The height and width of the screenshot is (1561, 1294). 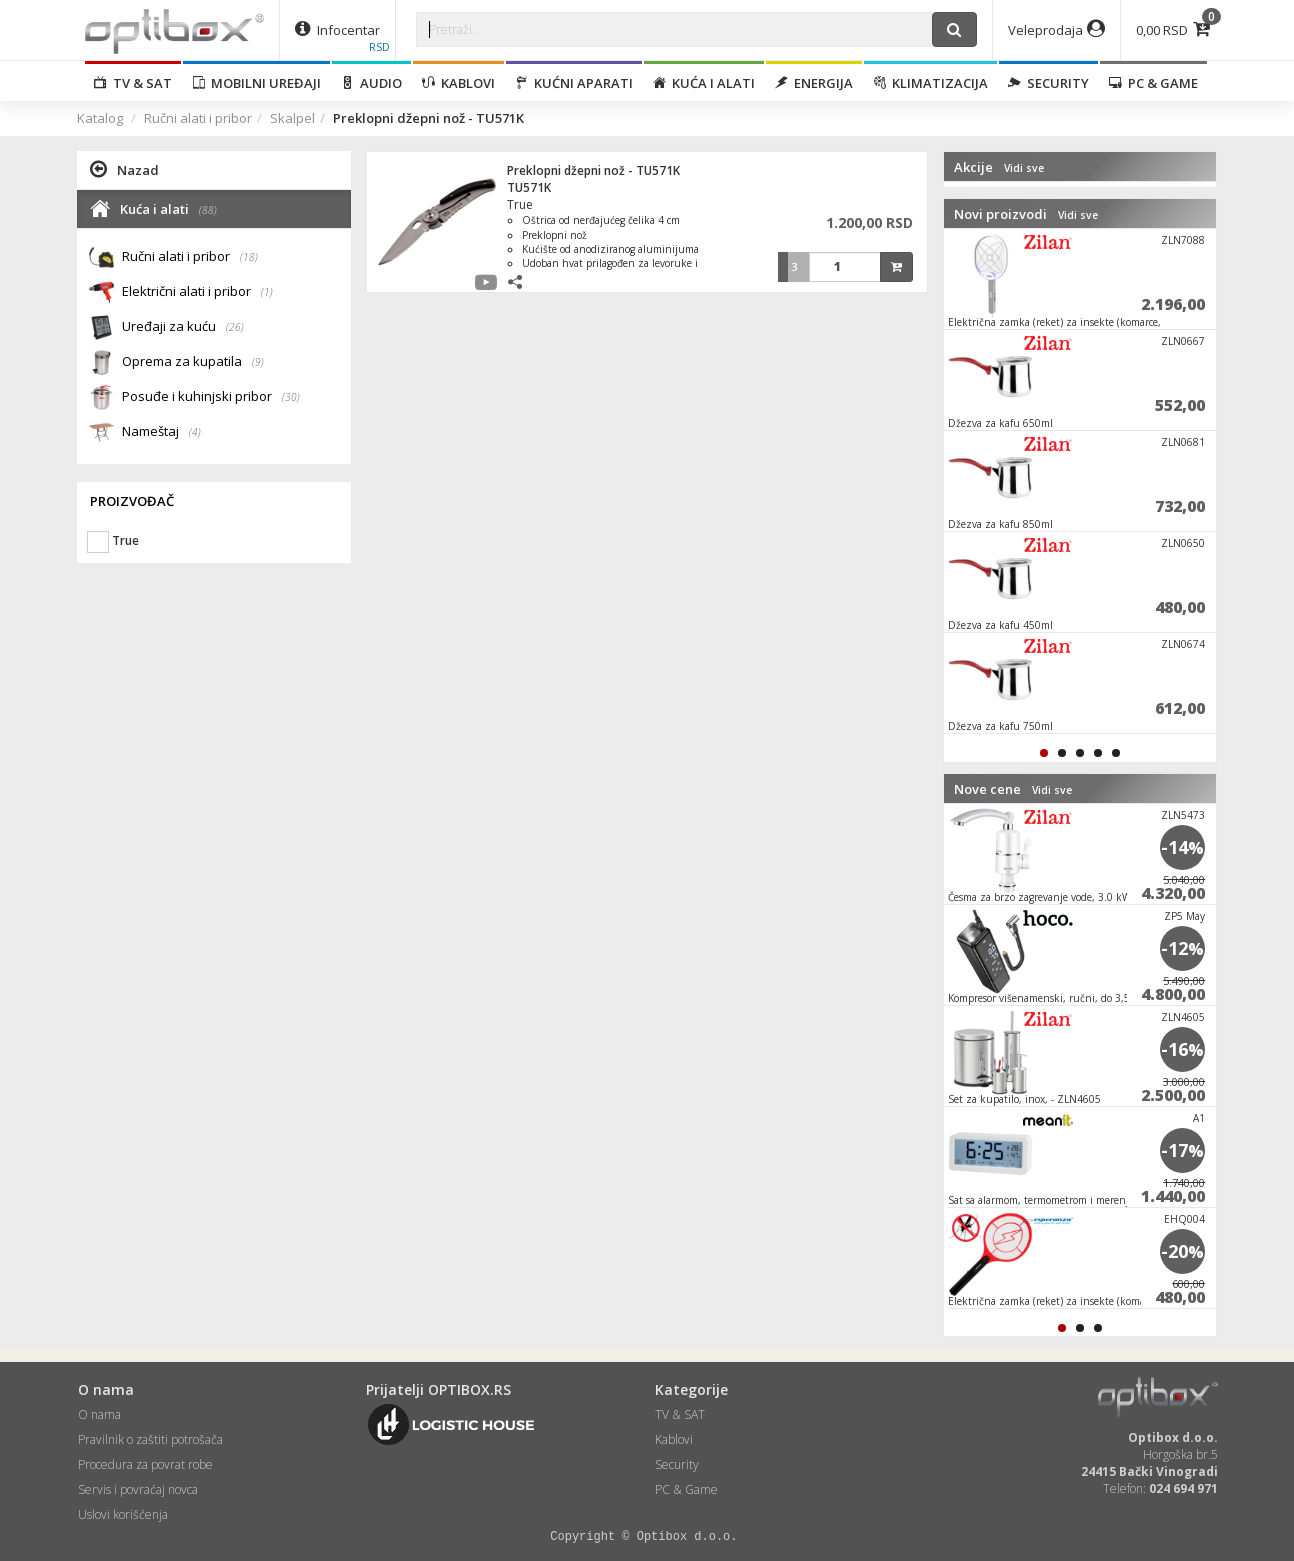 What do you see at coordinates (193, 362) in the screenshot?
I see `Oprema za kupatila` at bounding box center [193, 362].